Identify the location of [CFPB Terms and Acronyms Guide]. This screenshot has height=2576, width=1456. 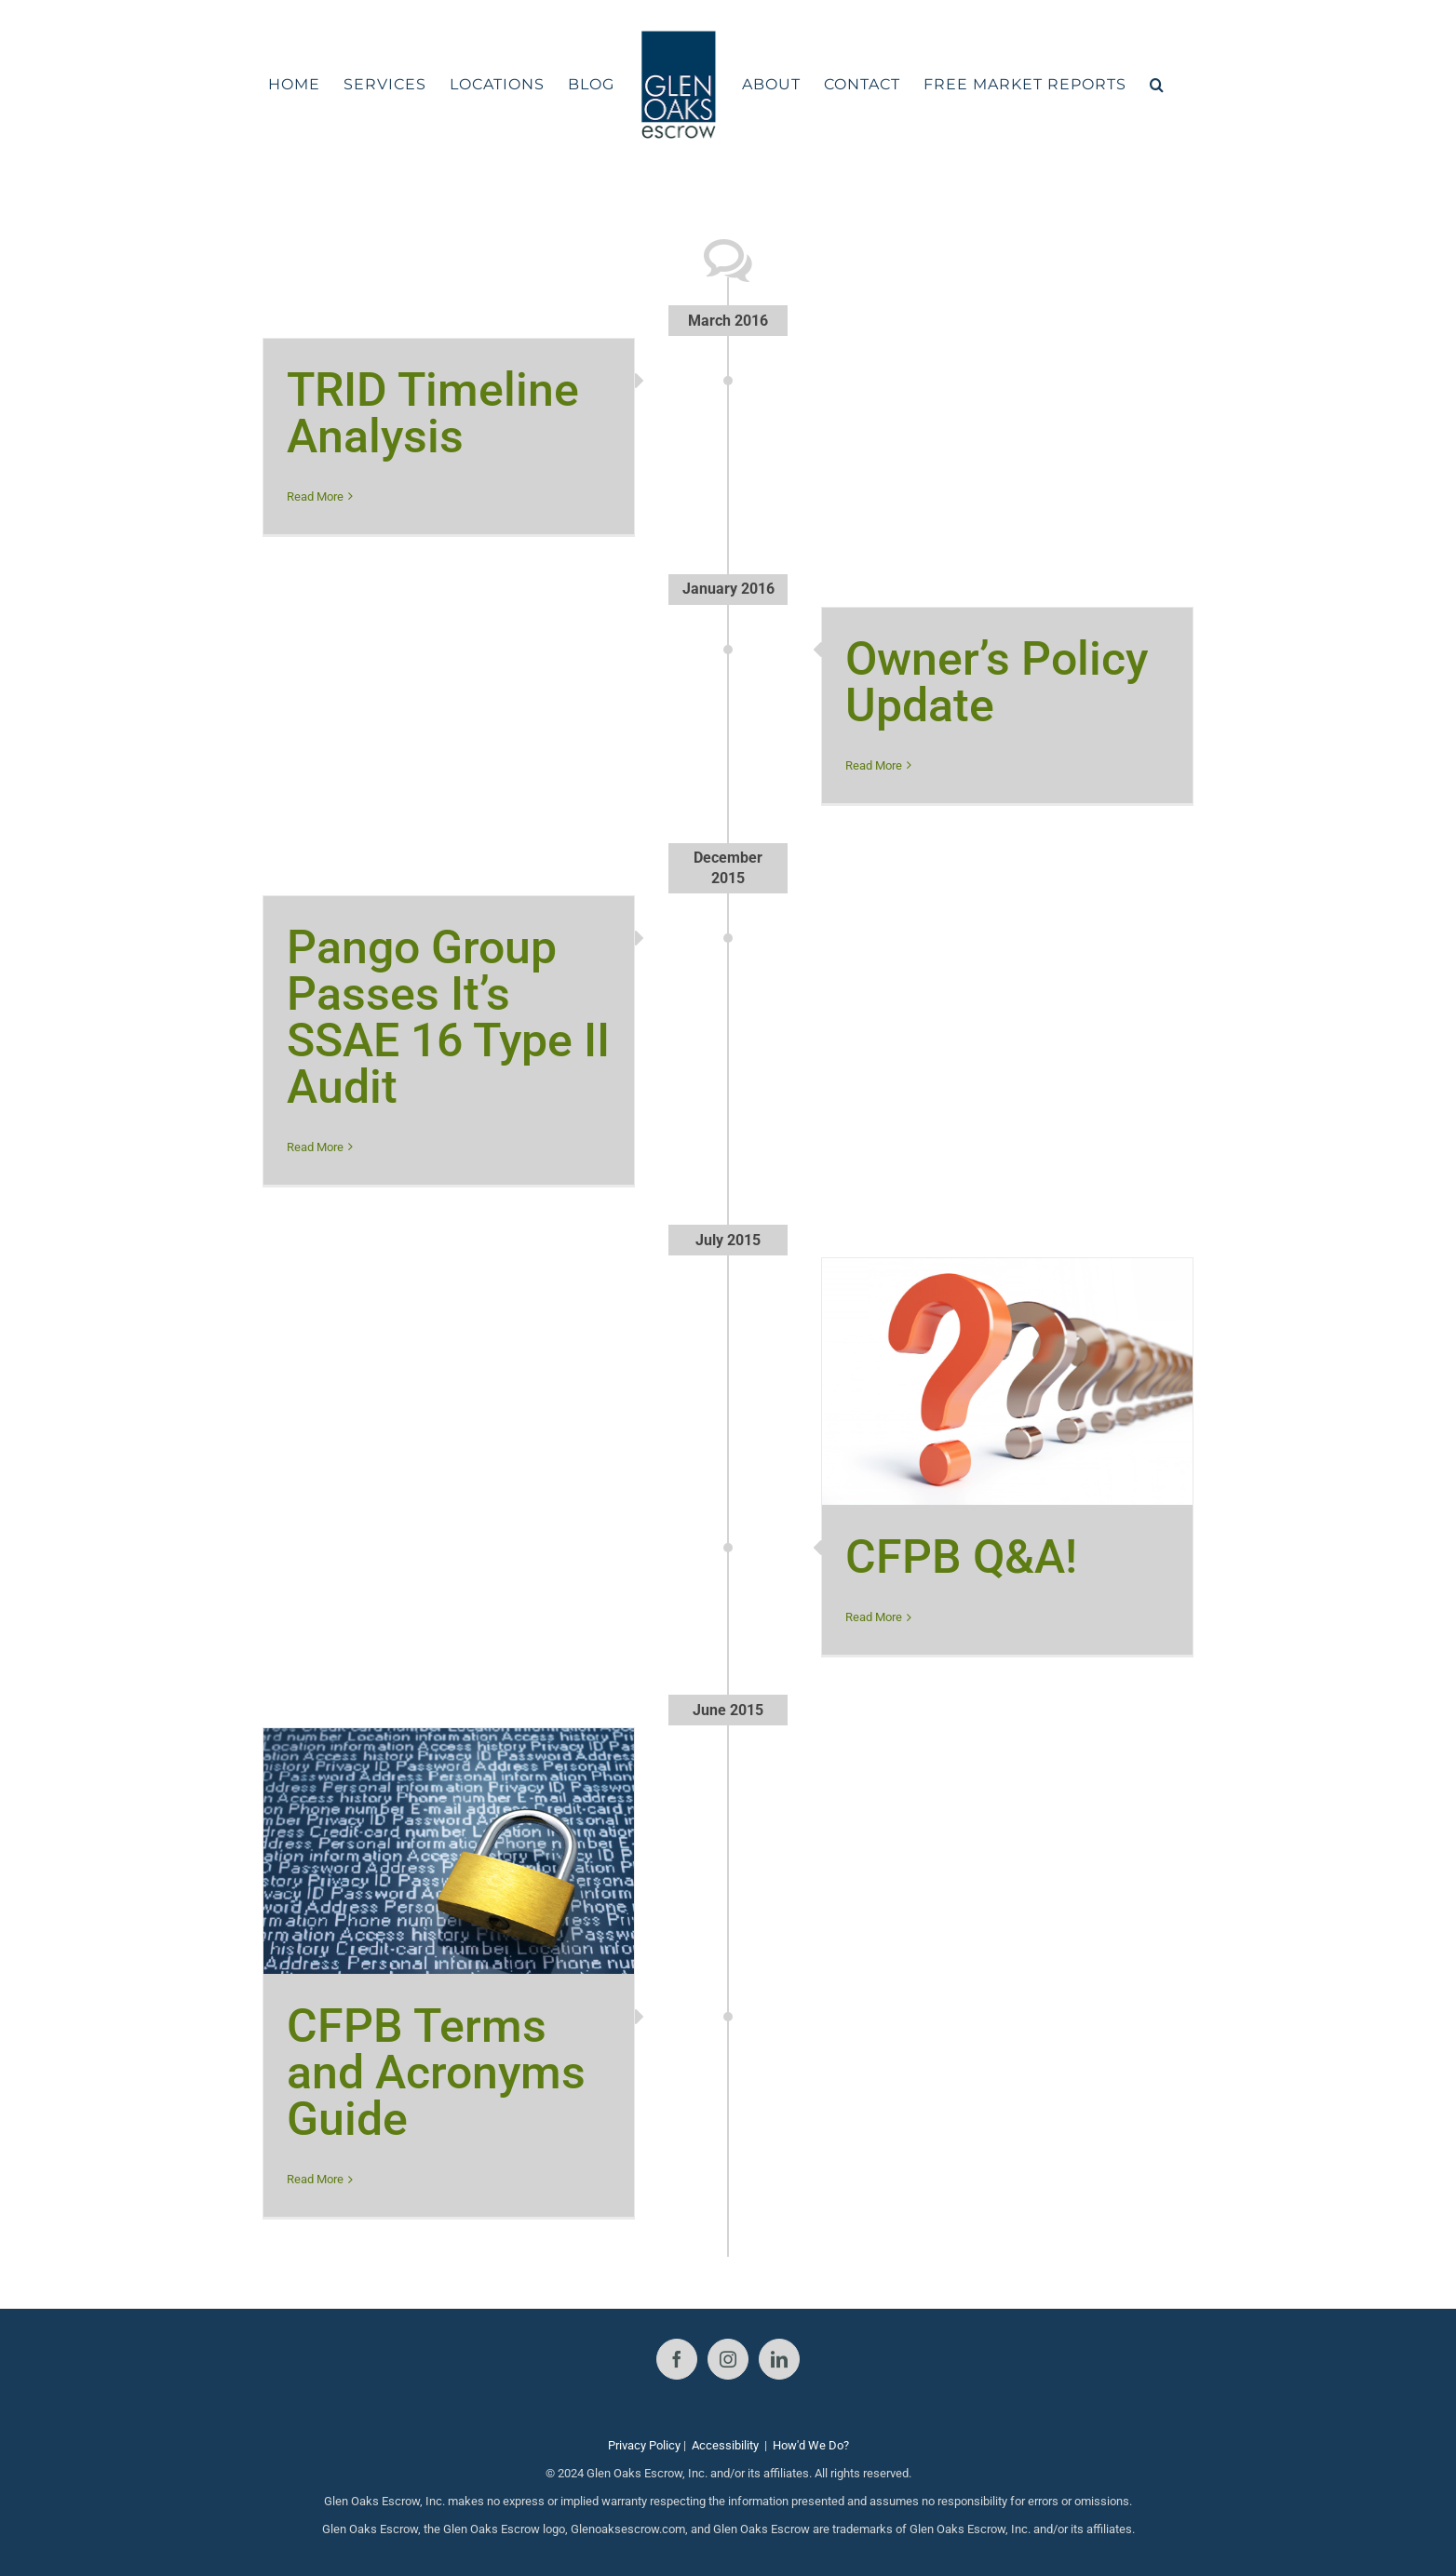
(448, 1851).